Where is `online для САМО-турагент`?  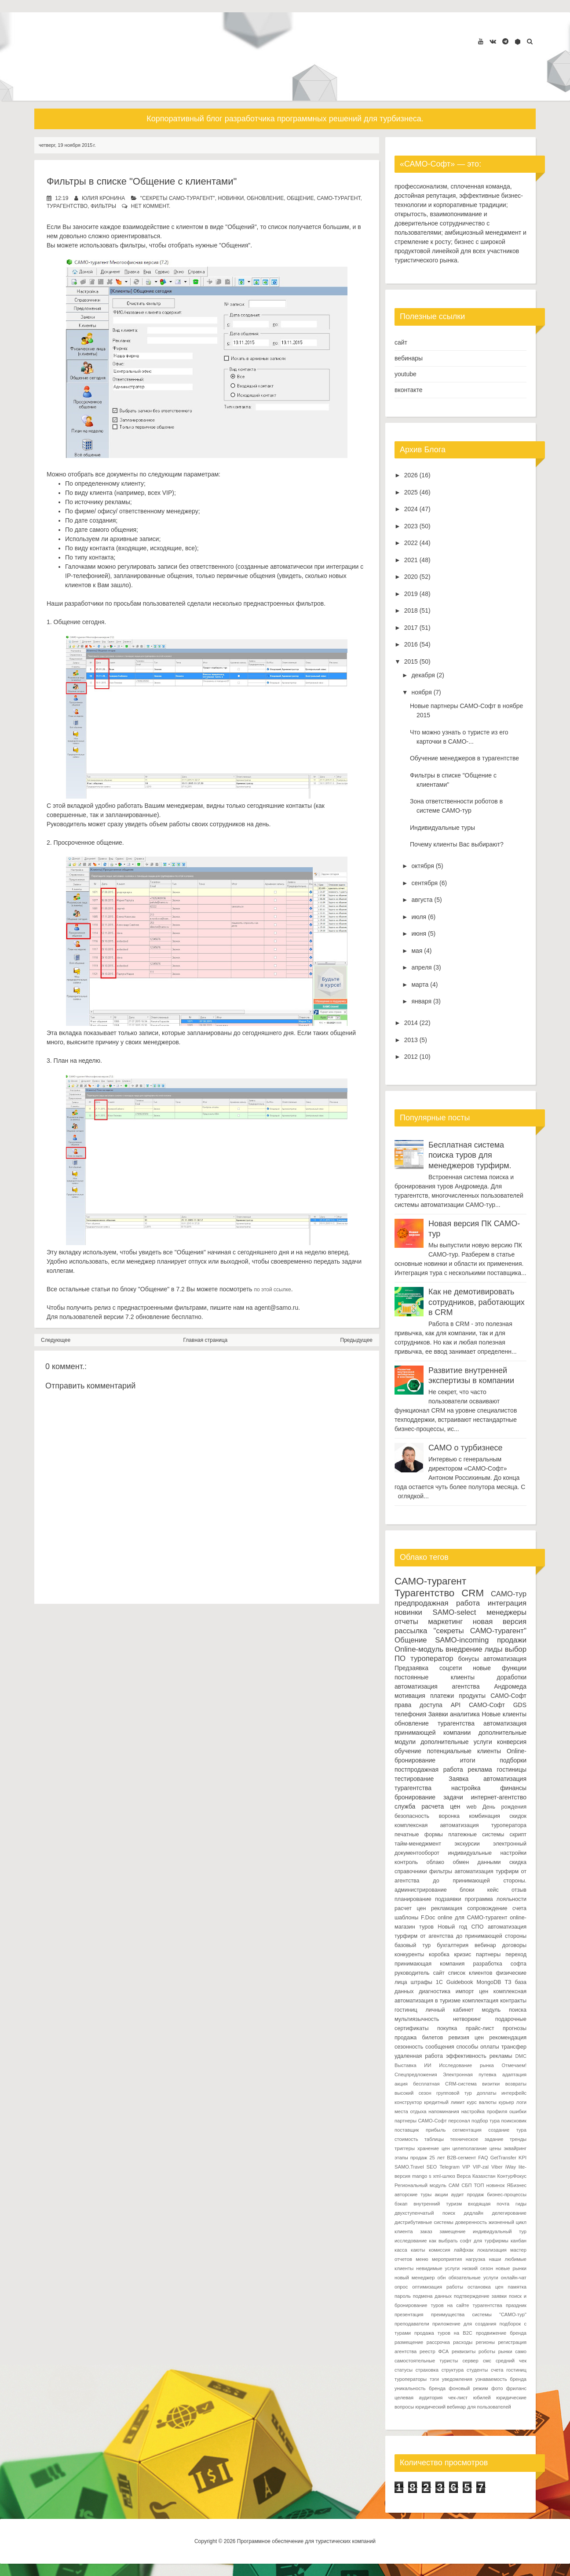
online для САМО-турагент is located at coordinates (472, 1918).